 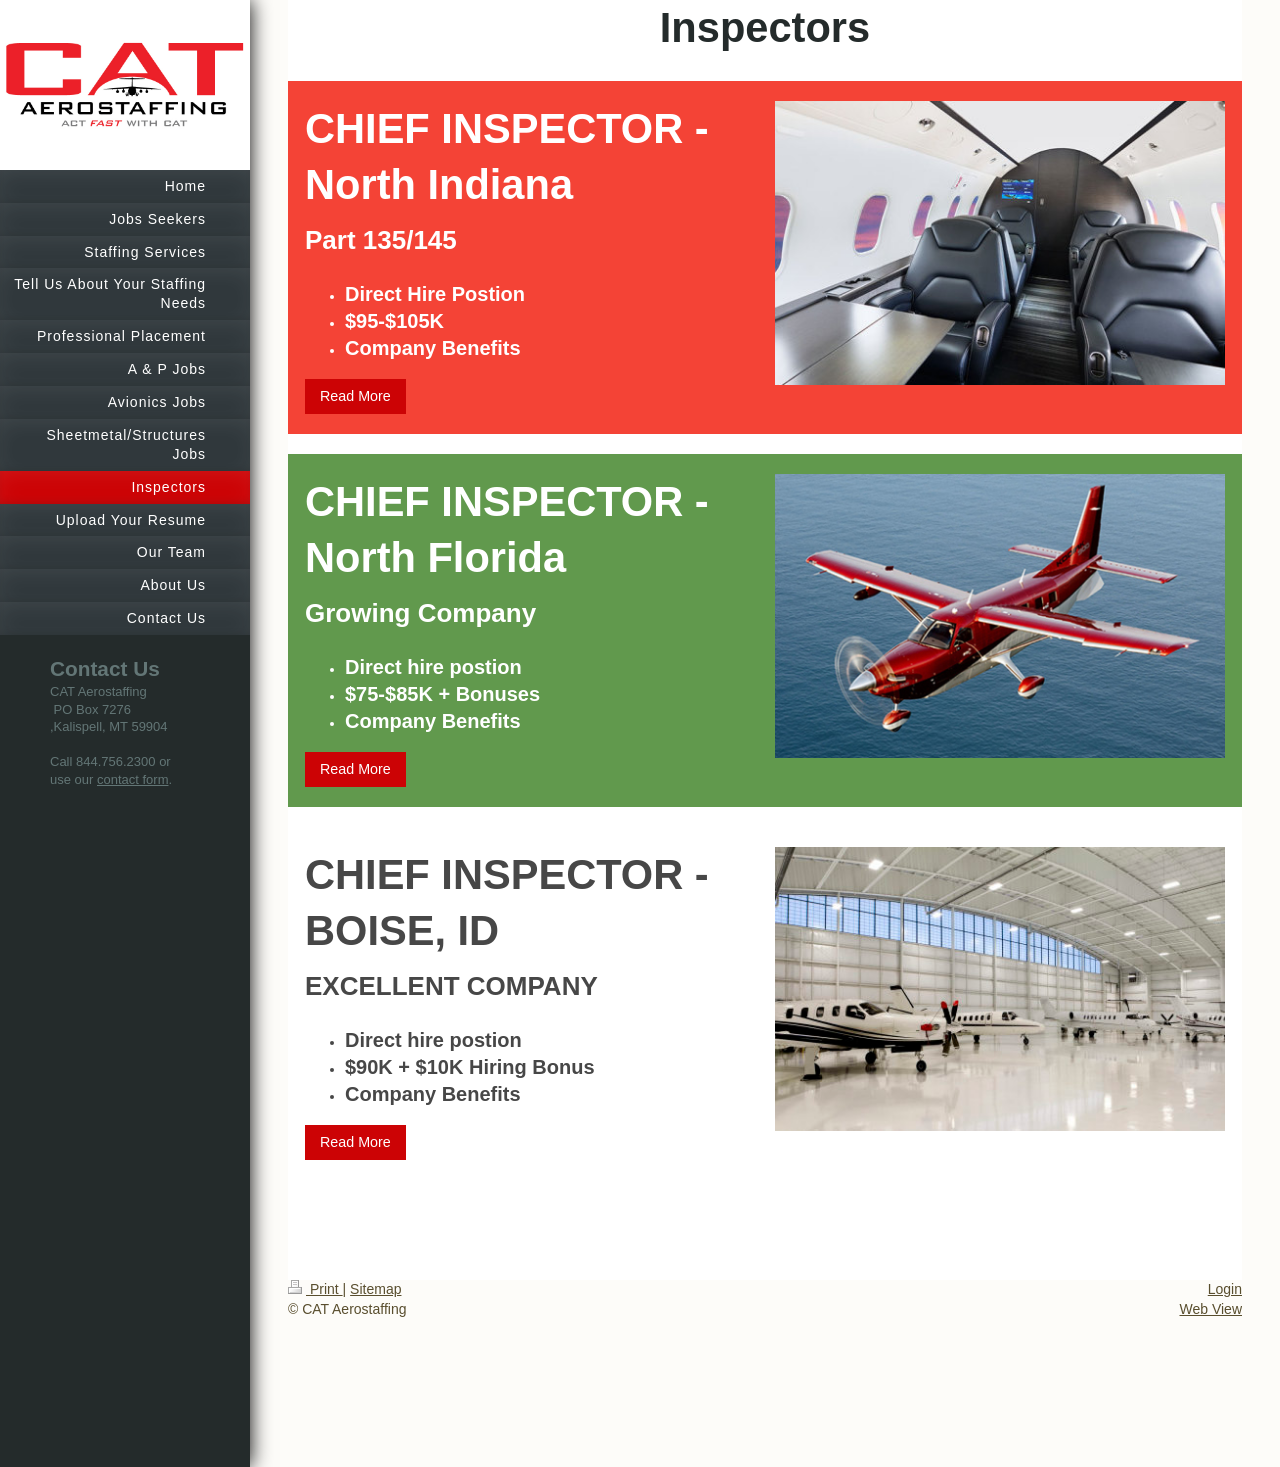 What do you see at coordinates (355, 396) in the screenshot?
I see `Read More` at bounding box center [355, 396].